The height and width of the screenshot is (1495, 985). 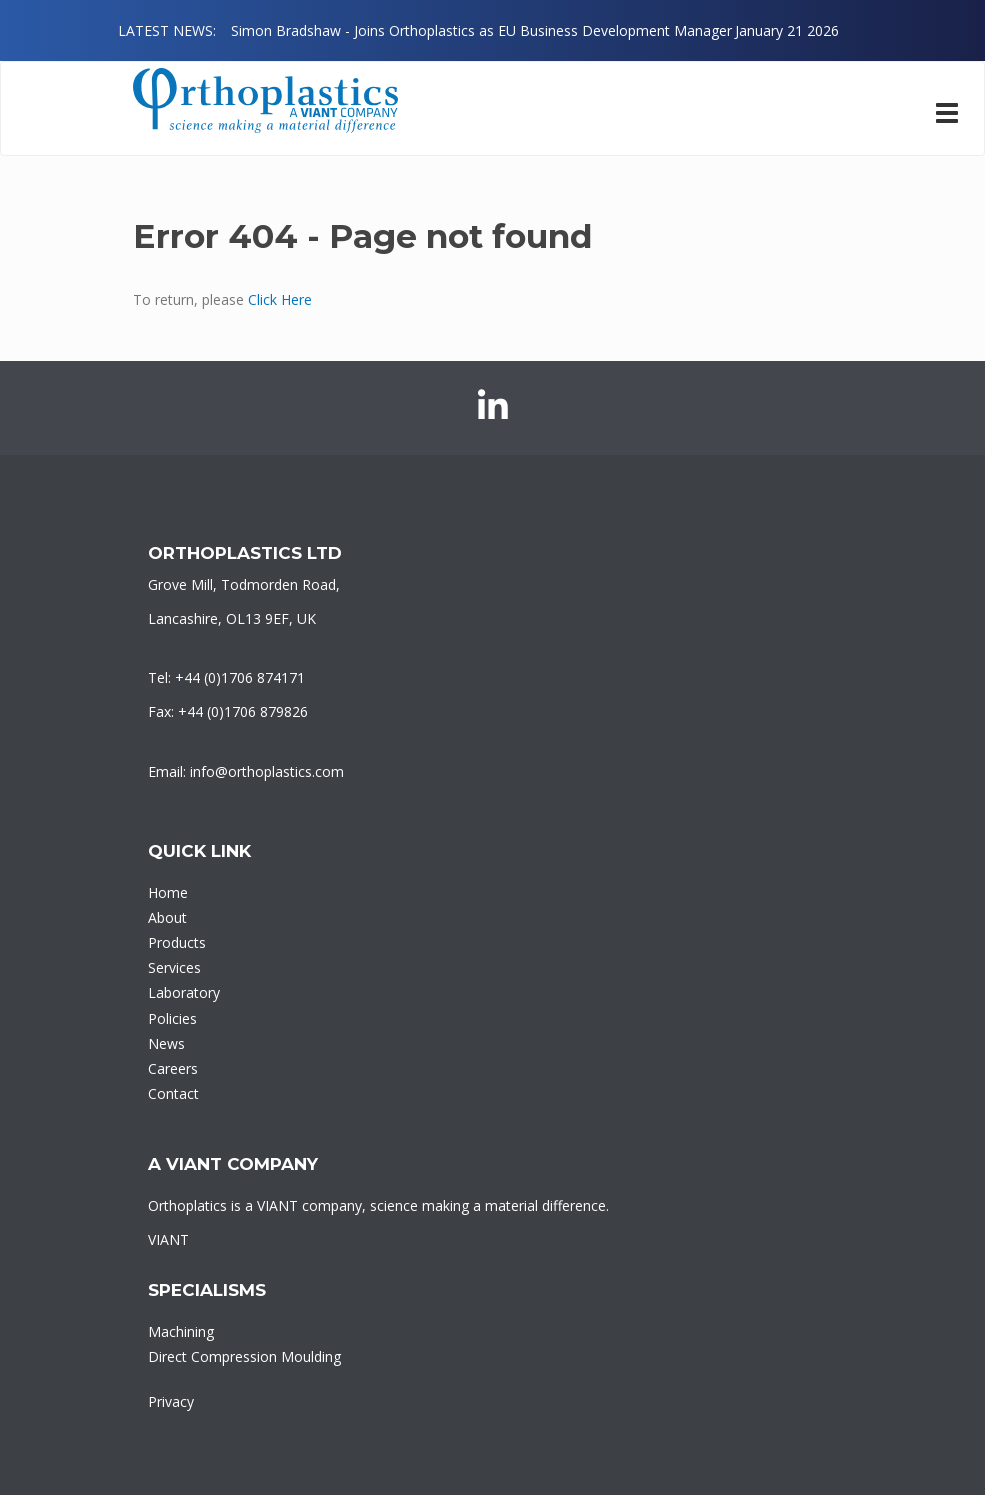 I want to click on About, so click(x=167, y=917).